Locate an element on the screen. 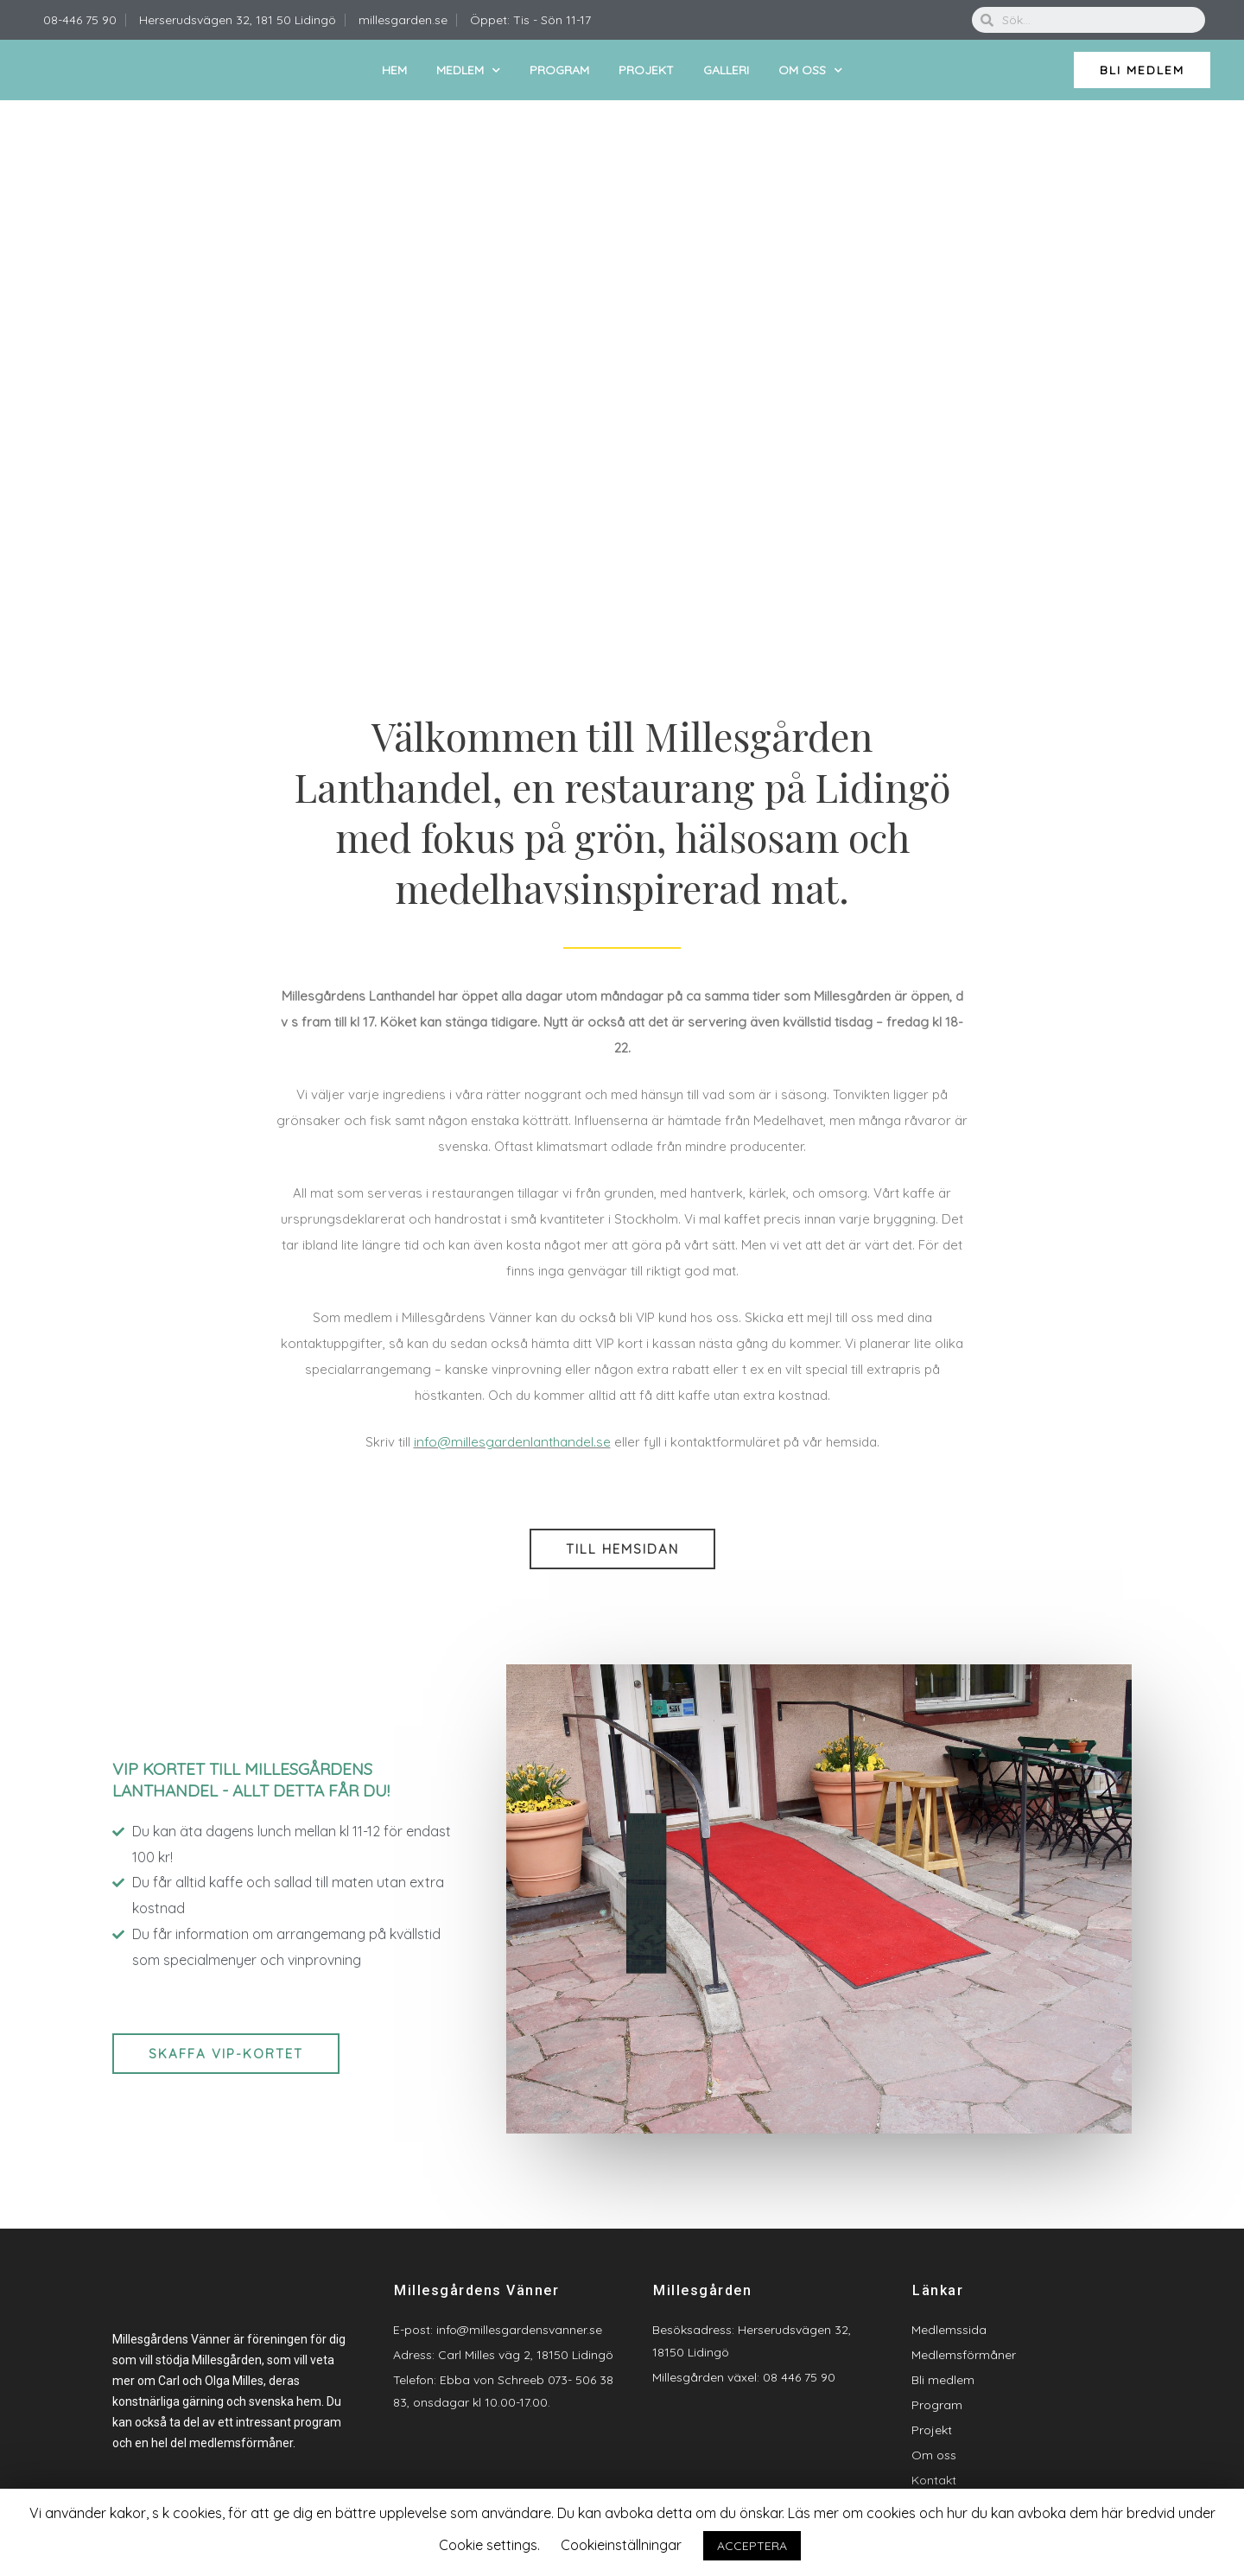 The height and width of the screenshot is (2576, 1244). [button] is located at coordinates (1142, 70).